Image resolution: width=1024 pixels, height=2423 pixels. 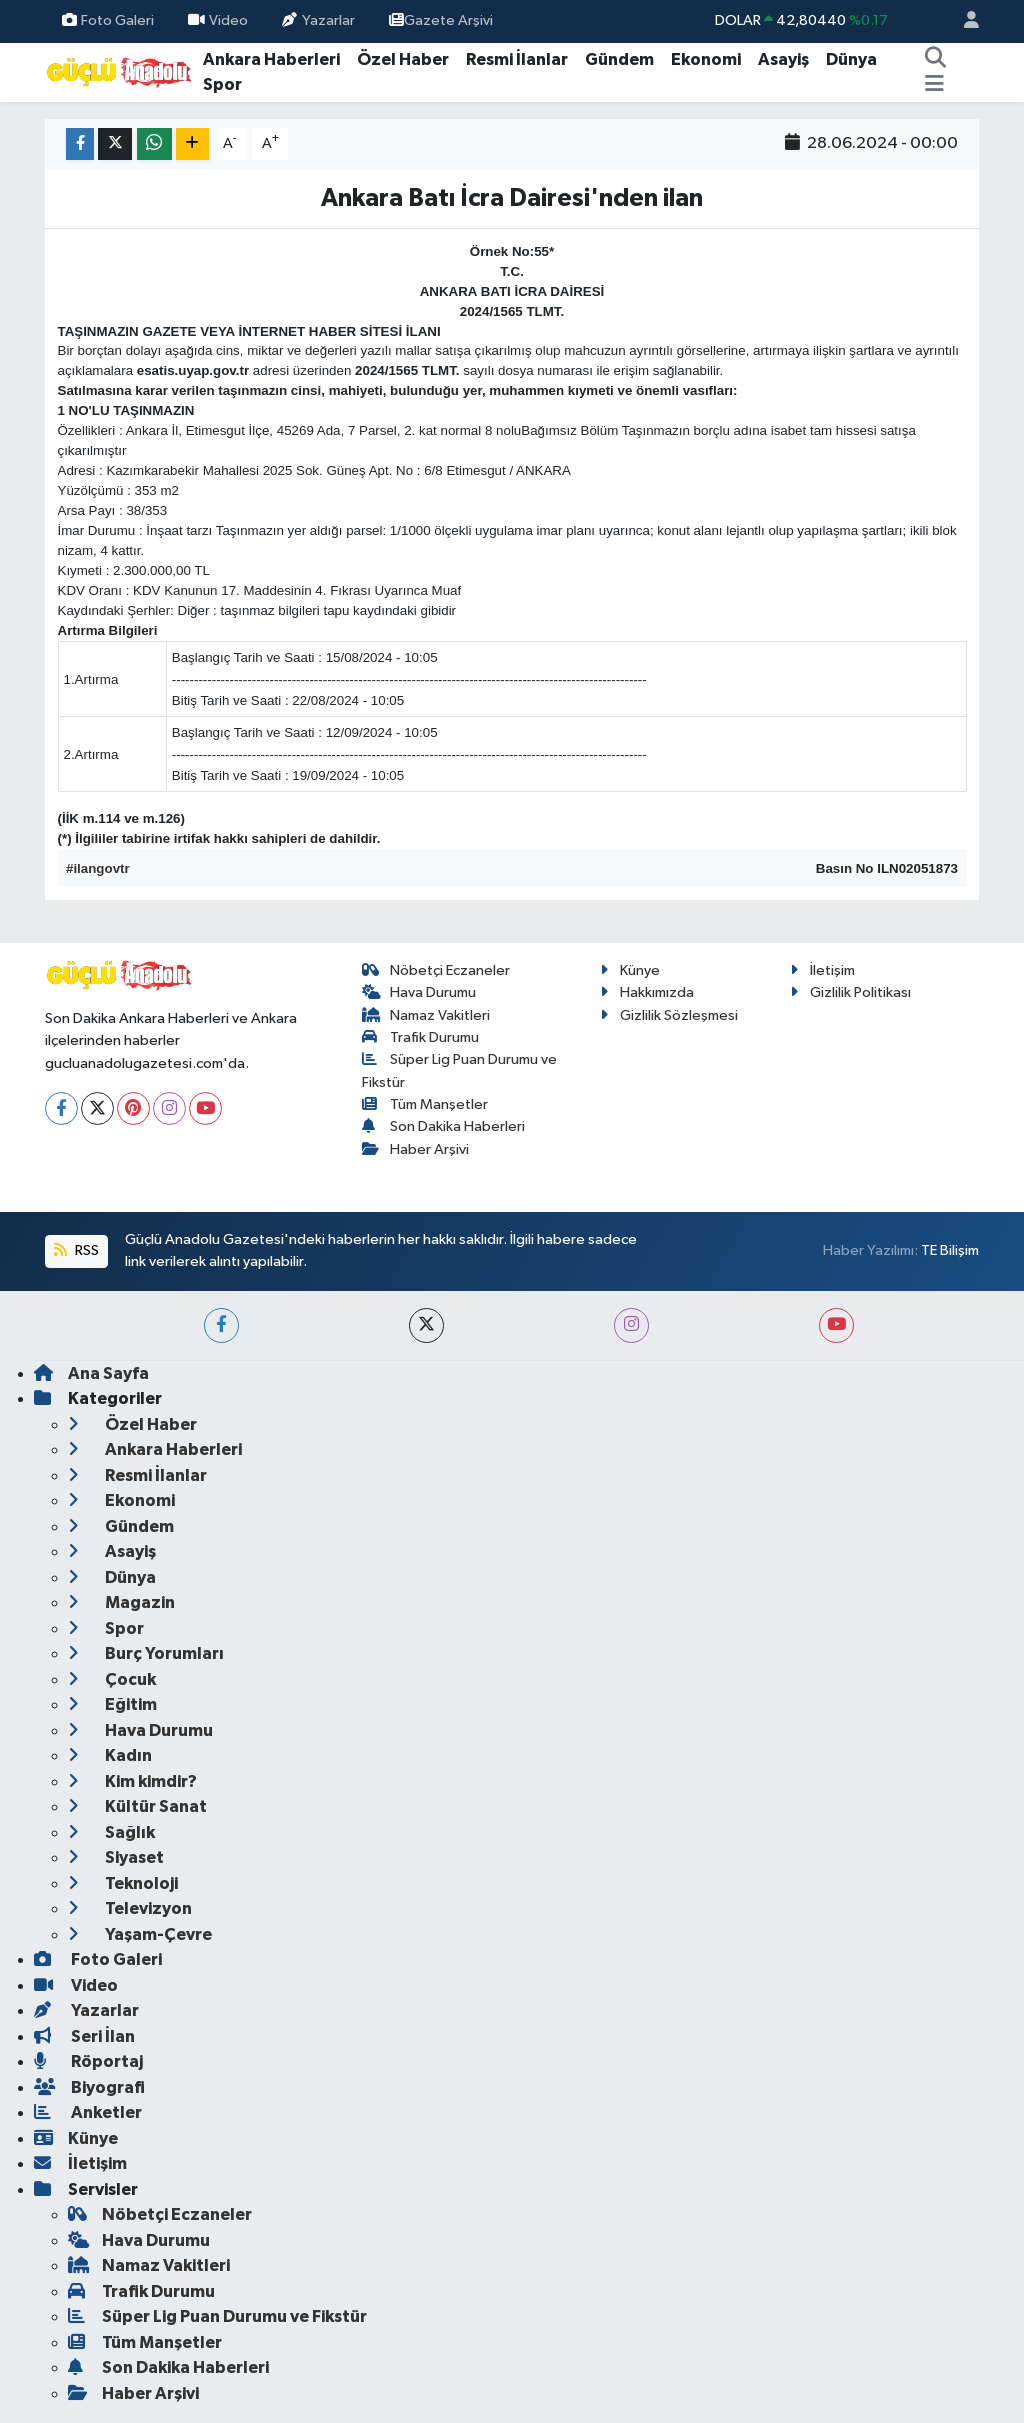 I want to click on #ilangovtr, so click(x=98, y=868).